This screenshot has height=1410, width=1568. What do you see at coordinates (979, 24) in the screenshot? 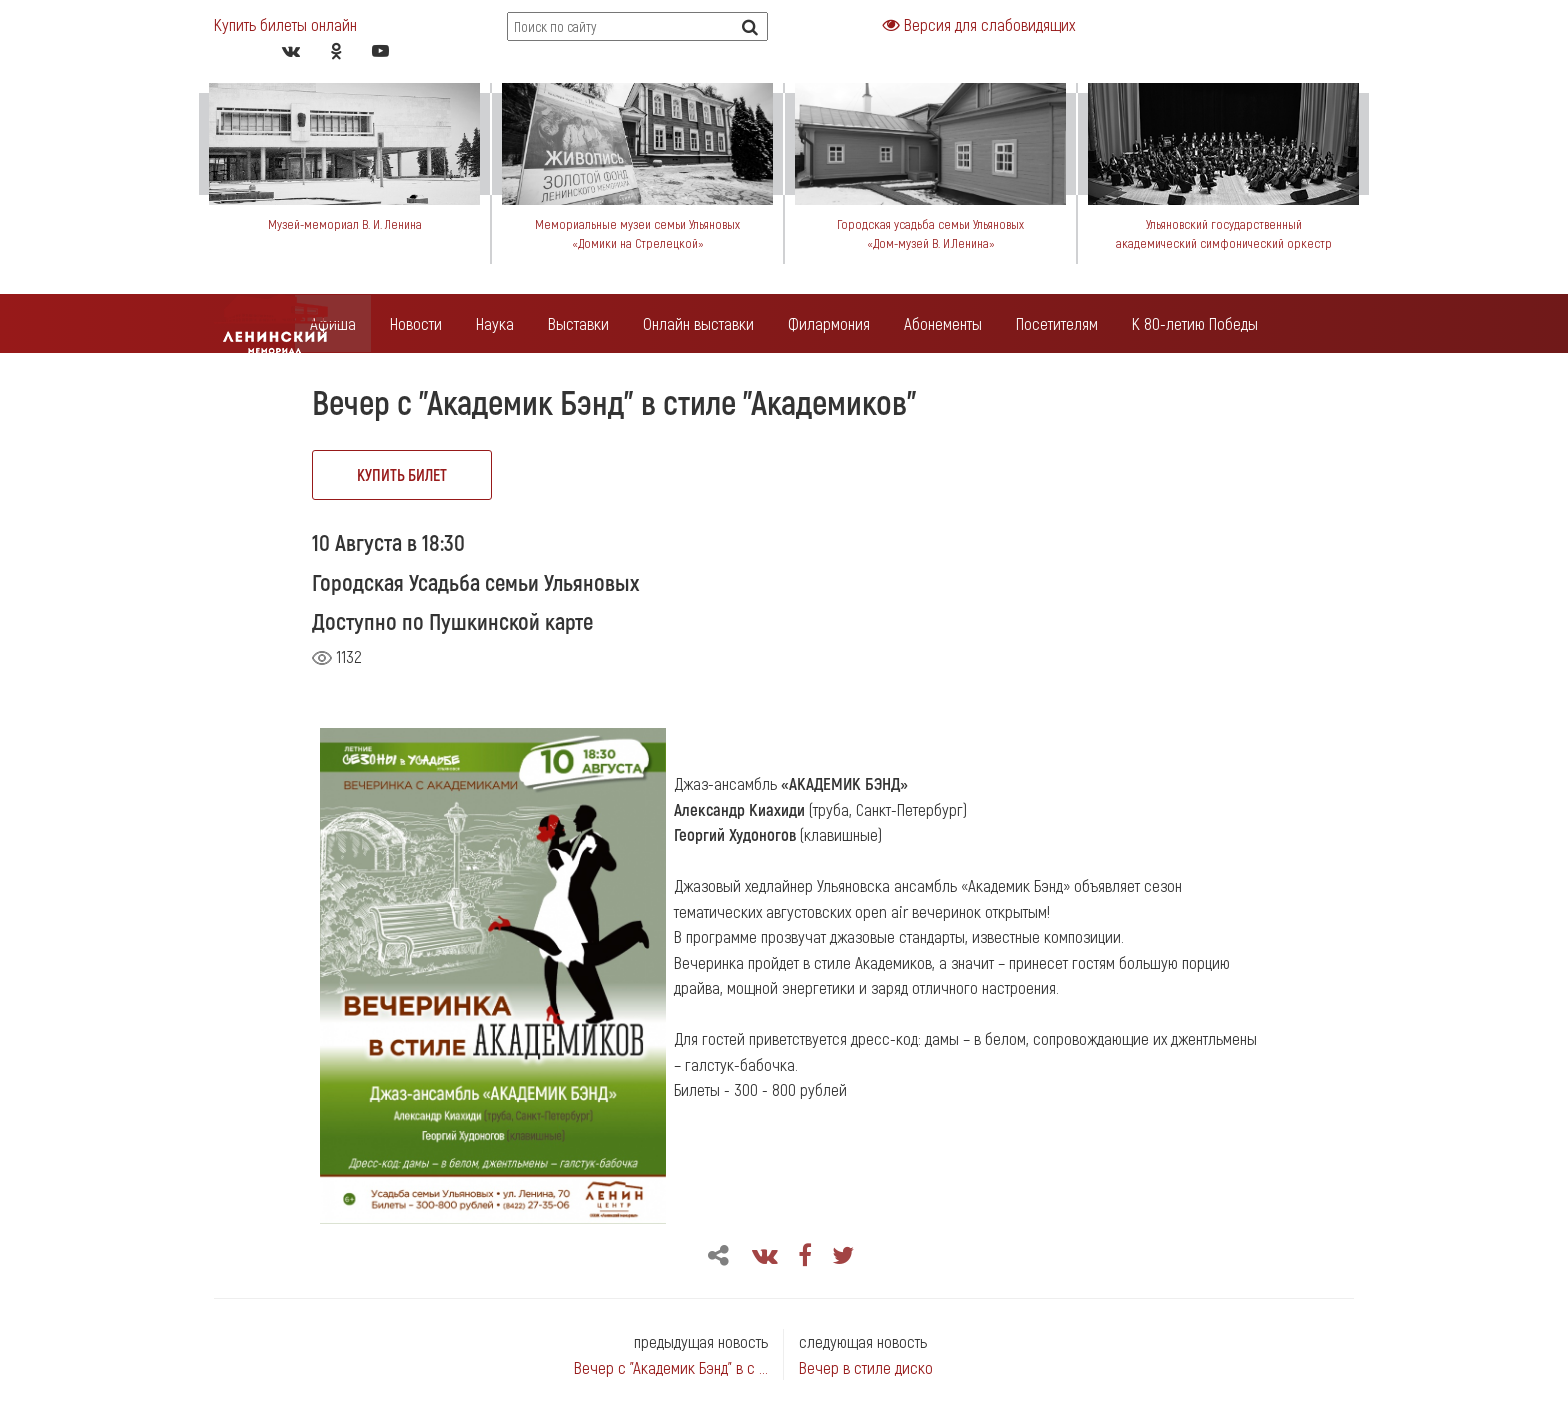
I see `Версия для слабовидящих` at bounding box center [979, 24].